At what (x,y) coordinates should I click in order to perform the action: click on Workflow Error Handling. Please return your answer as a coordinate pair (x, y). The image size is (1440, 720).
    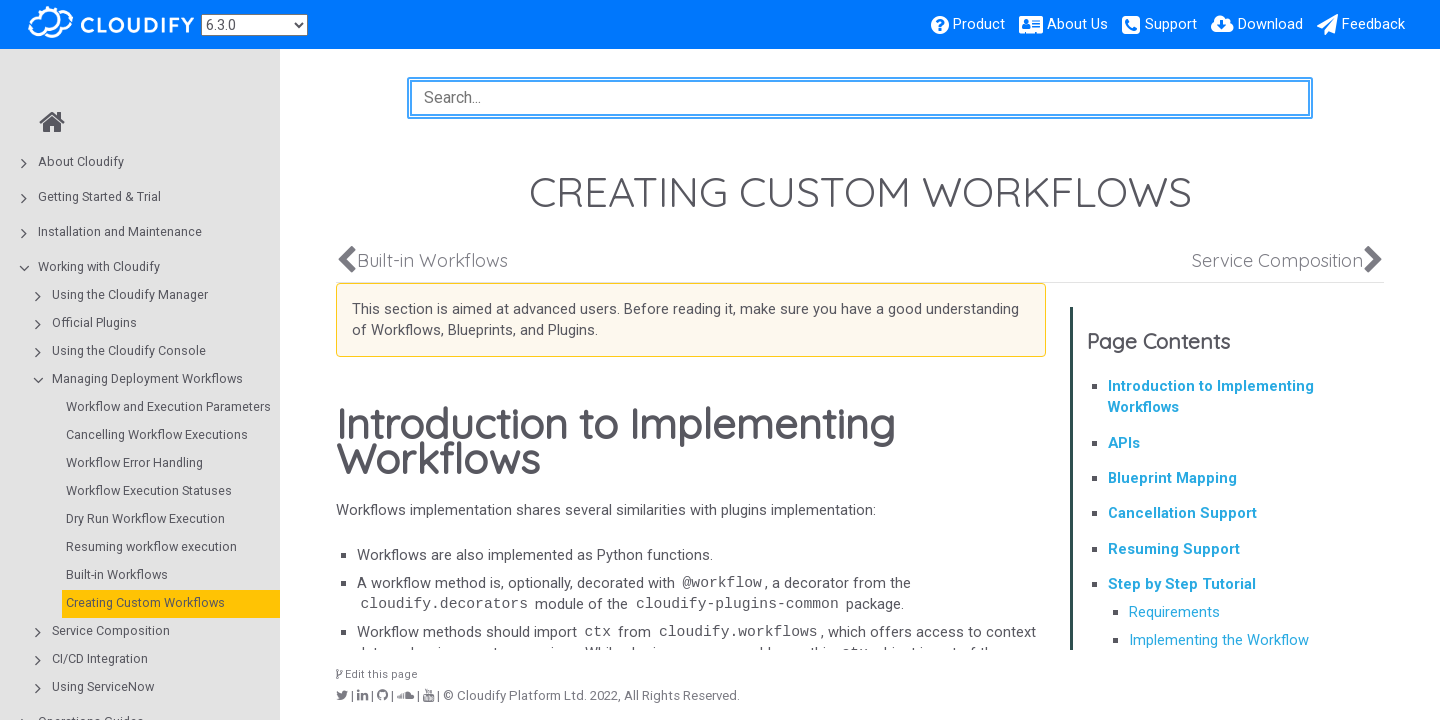
    Looking at the image, I should click on (134, 462).